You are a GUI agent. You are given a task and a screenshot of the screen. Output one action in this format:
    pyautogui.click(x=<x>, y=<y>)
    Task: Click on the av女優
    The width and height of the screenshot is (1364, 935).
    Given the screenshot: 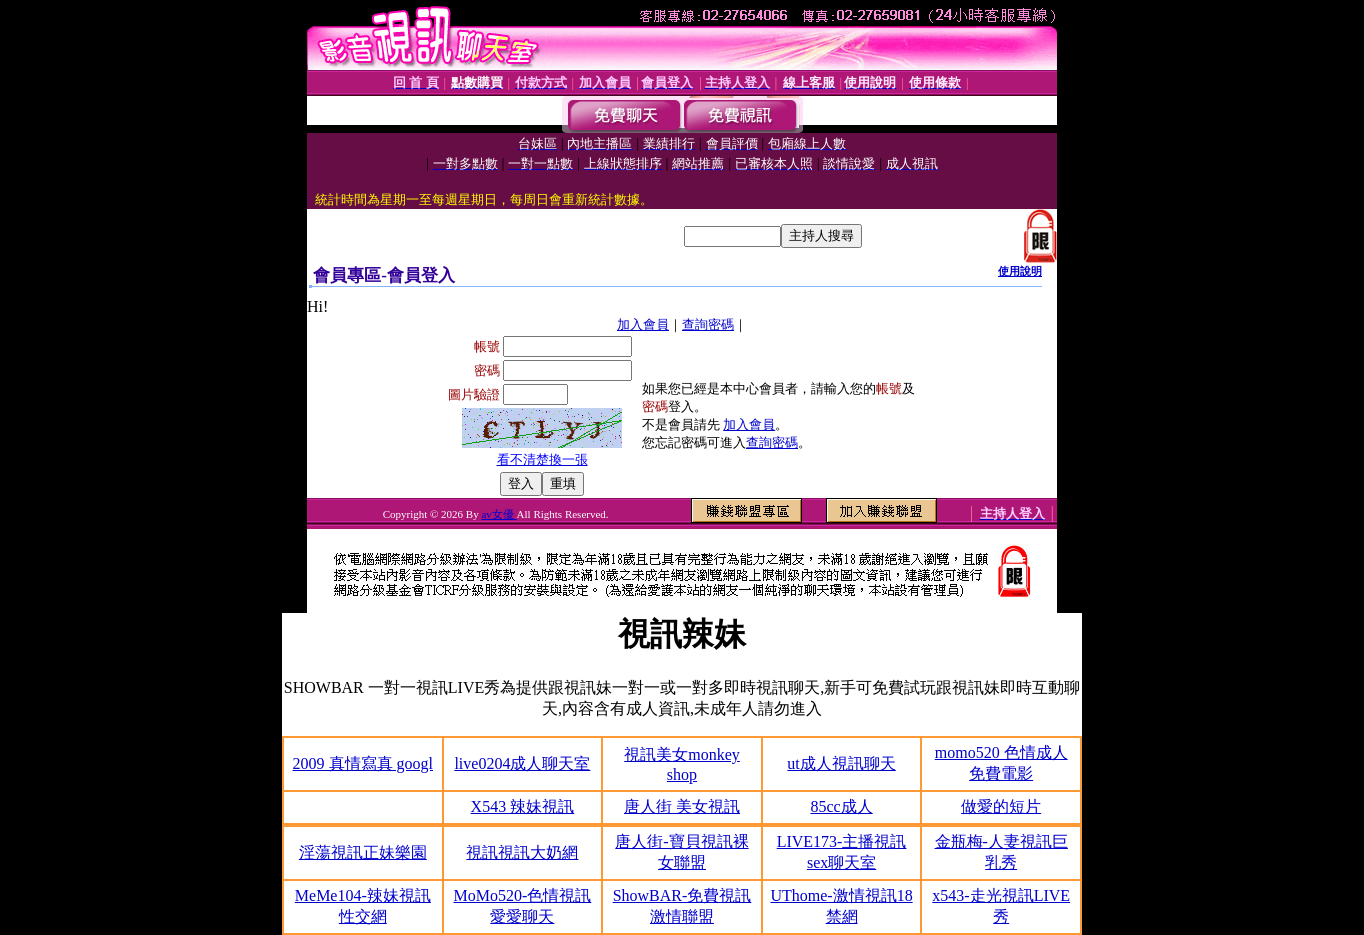 What is the action you would take?
    pyautogui.click(x=498, y=514)
    